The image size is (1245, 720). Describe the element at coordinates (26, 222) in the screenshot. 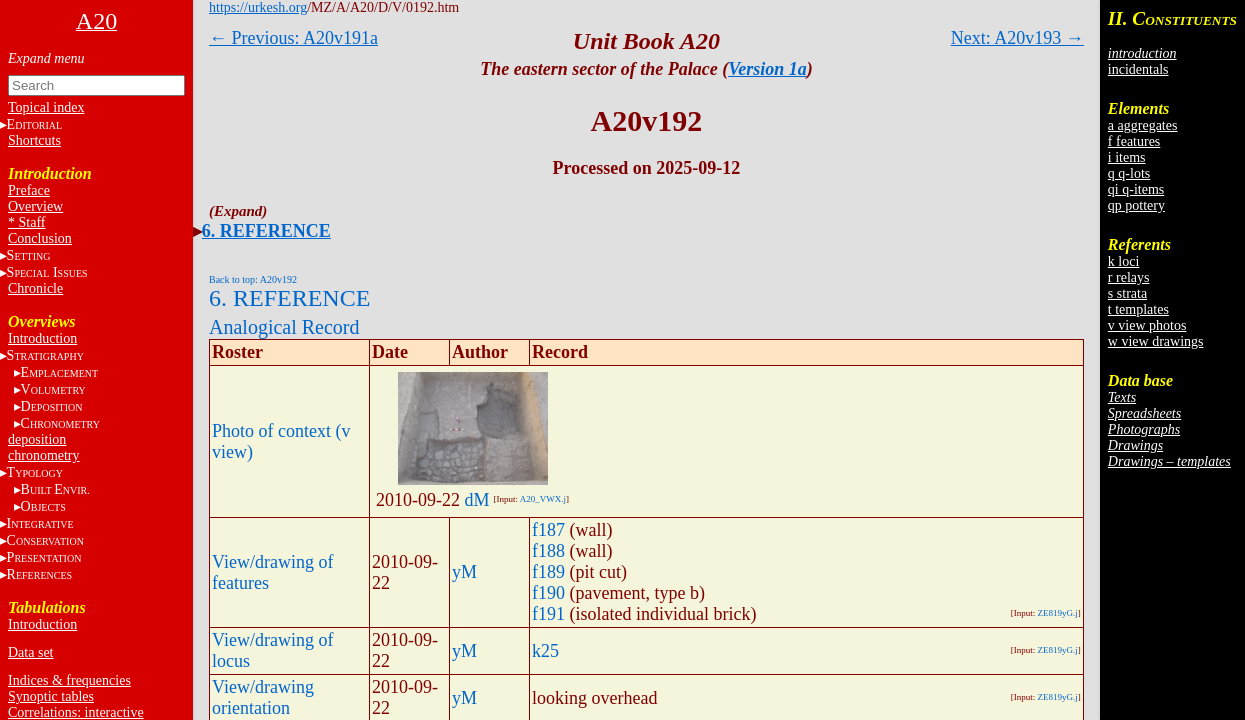

I see `* Staff` at that location.